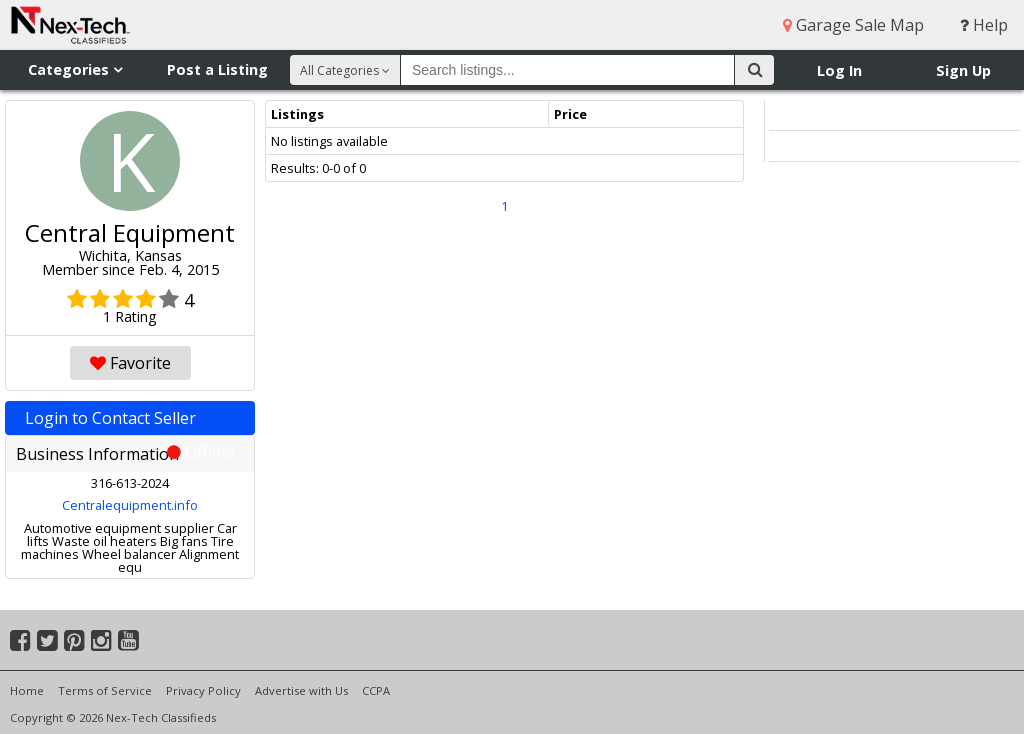 This screenshot has width=1024, height=734. I want to click on Sign Up, so click(963, 70).